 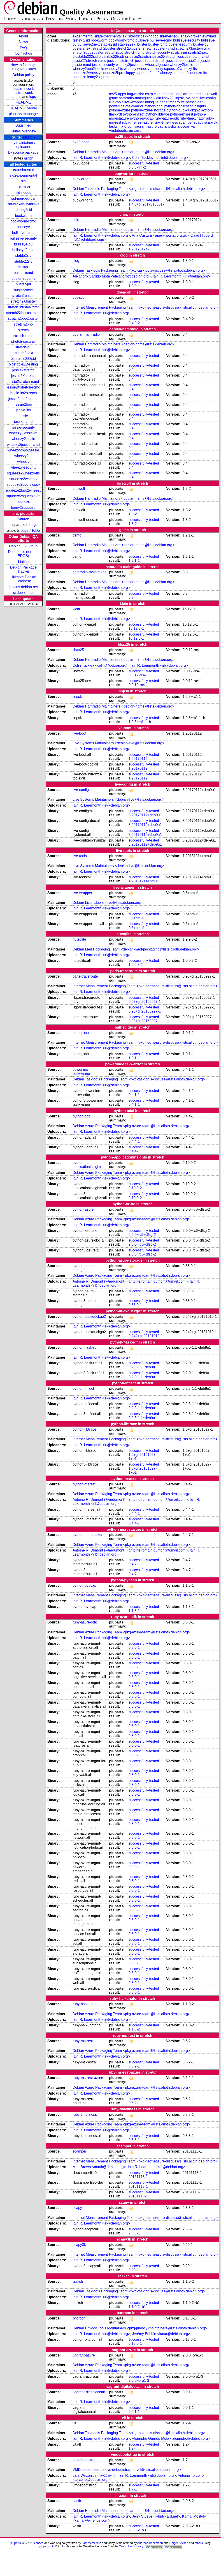 What do you see at coordinates (23, 450) in the screenshot?
I see `wheezy2bpo2jessie` at bounding box center [23, 450].